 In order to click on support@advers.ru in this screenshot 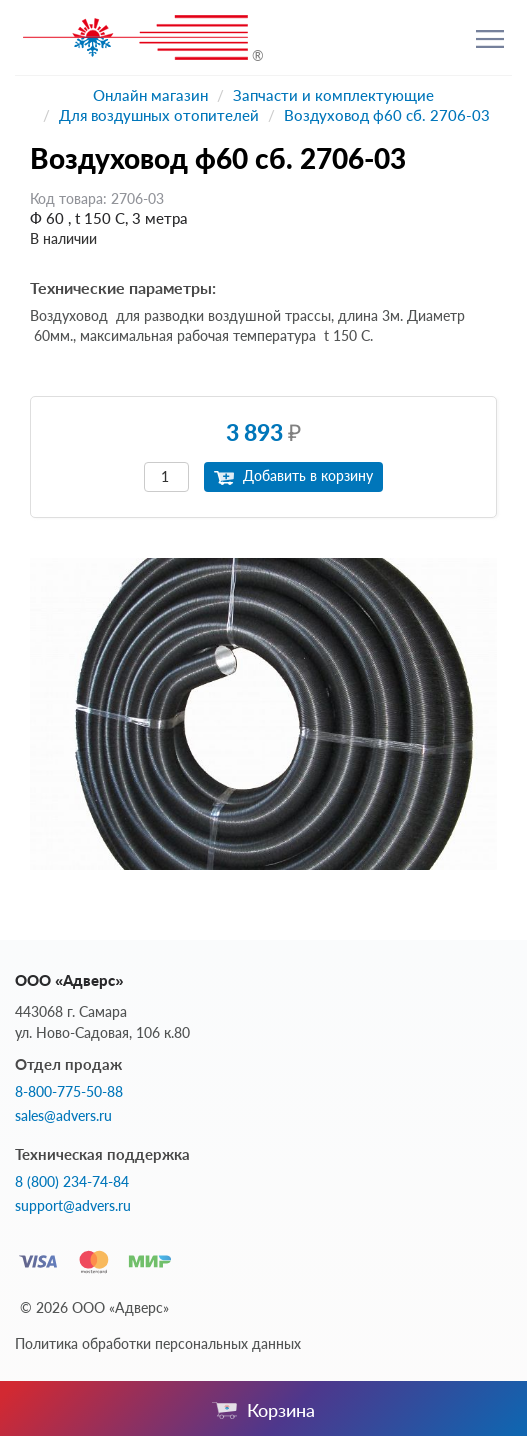, I will do `click(73, 1206)`.